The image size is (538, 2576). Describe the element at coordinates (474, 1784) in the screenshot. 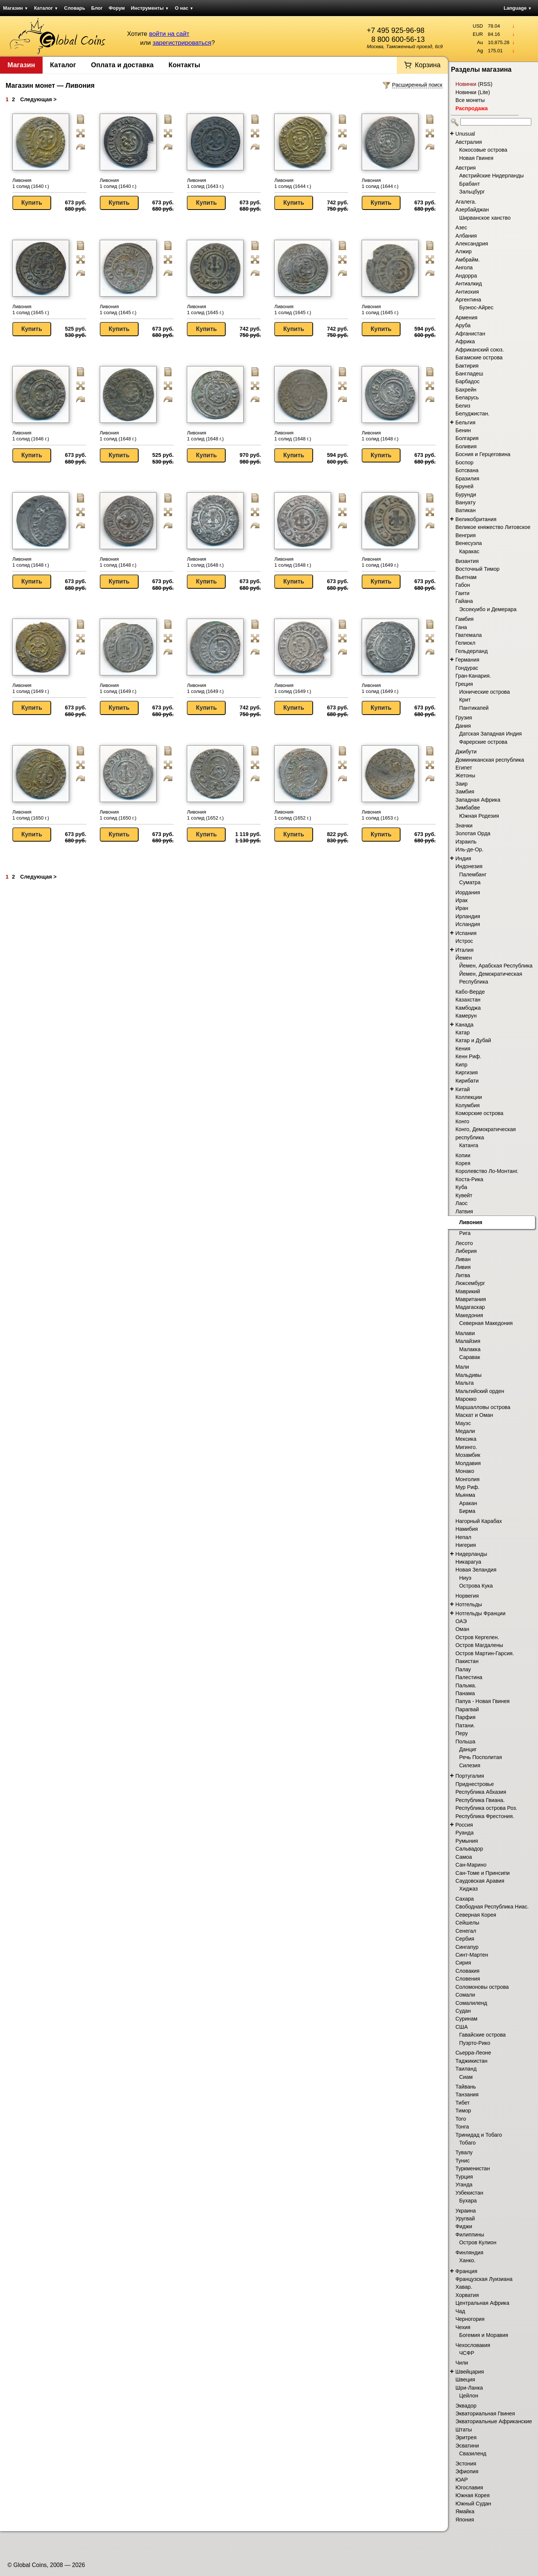

I see `Приднестровье` at that location.